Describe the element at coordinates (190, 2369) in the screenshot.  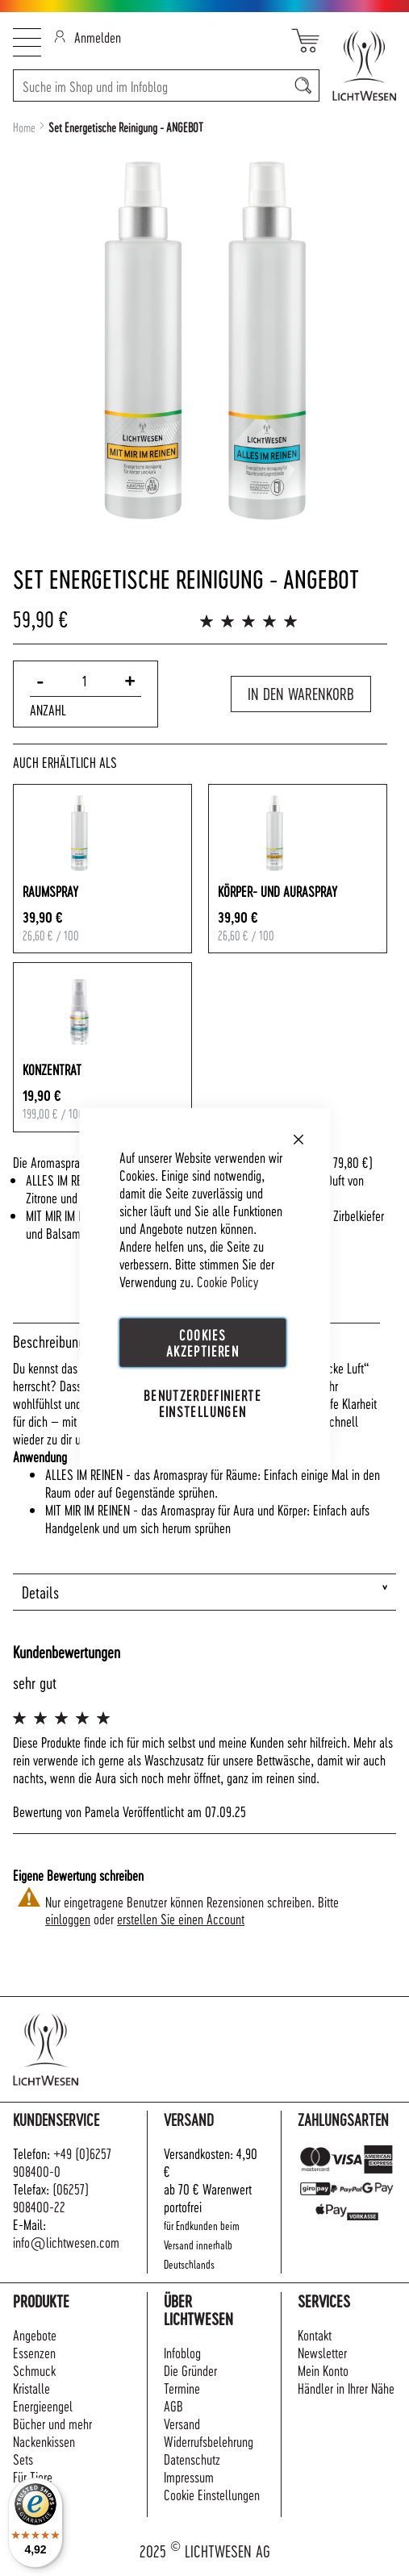
I see `Die Gründer` at that location.